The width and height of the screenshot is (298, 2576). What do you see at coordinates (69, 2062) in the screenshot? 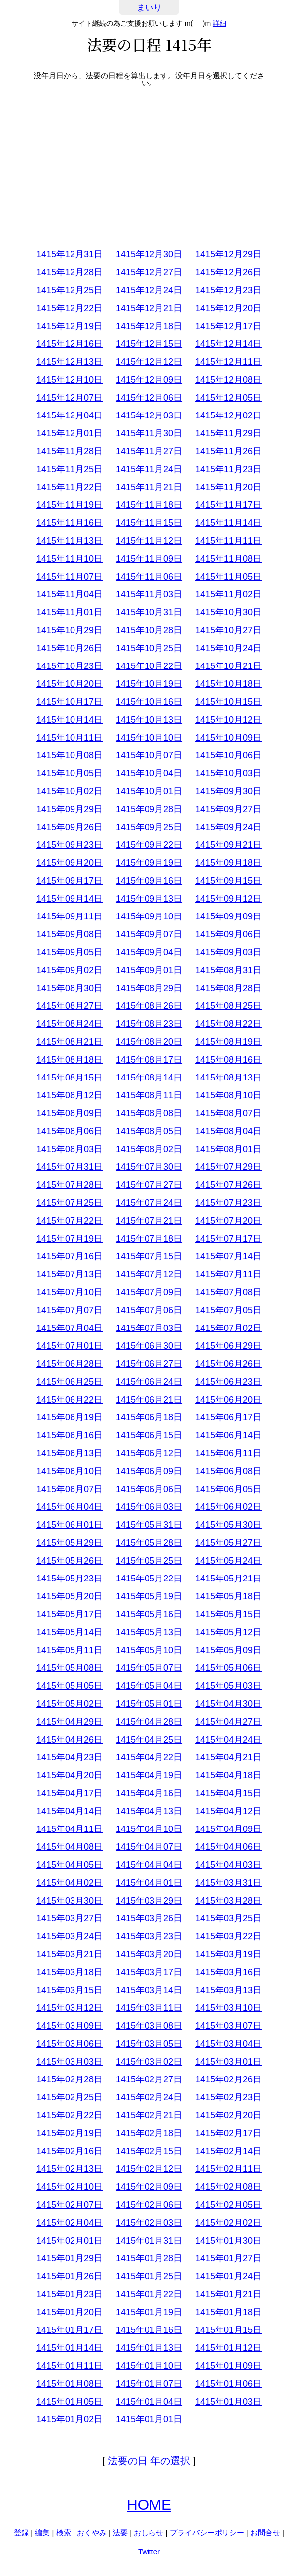
I see `1415年03月03日` at bounding box center [69, 2062].